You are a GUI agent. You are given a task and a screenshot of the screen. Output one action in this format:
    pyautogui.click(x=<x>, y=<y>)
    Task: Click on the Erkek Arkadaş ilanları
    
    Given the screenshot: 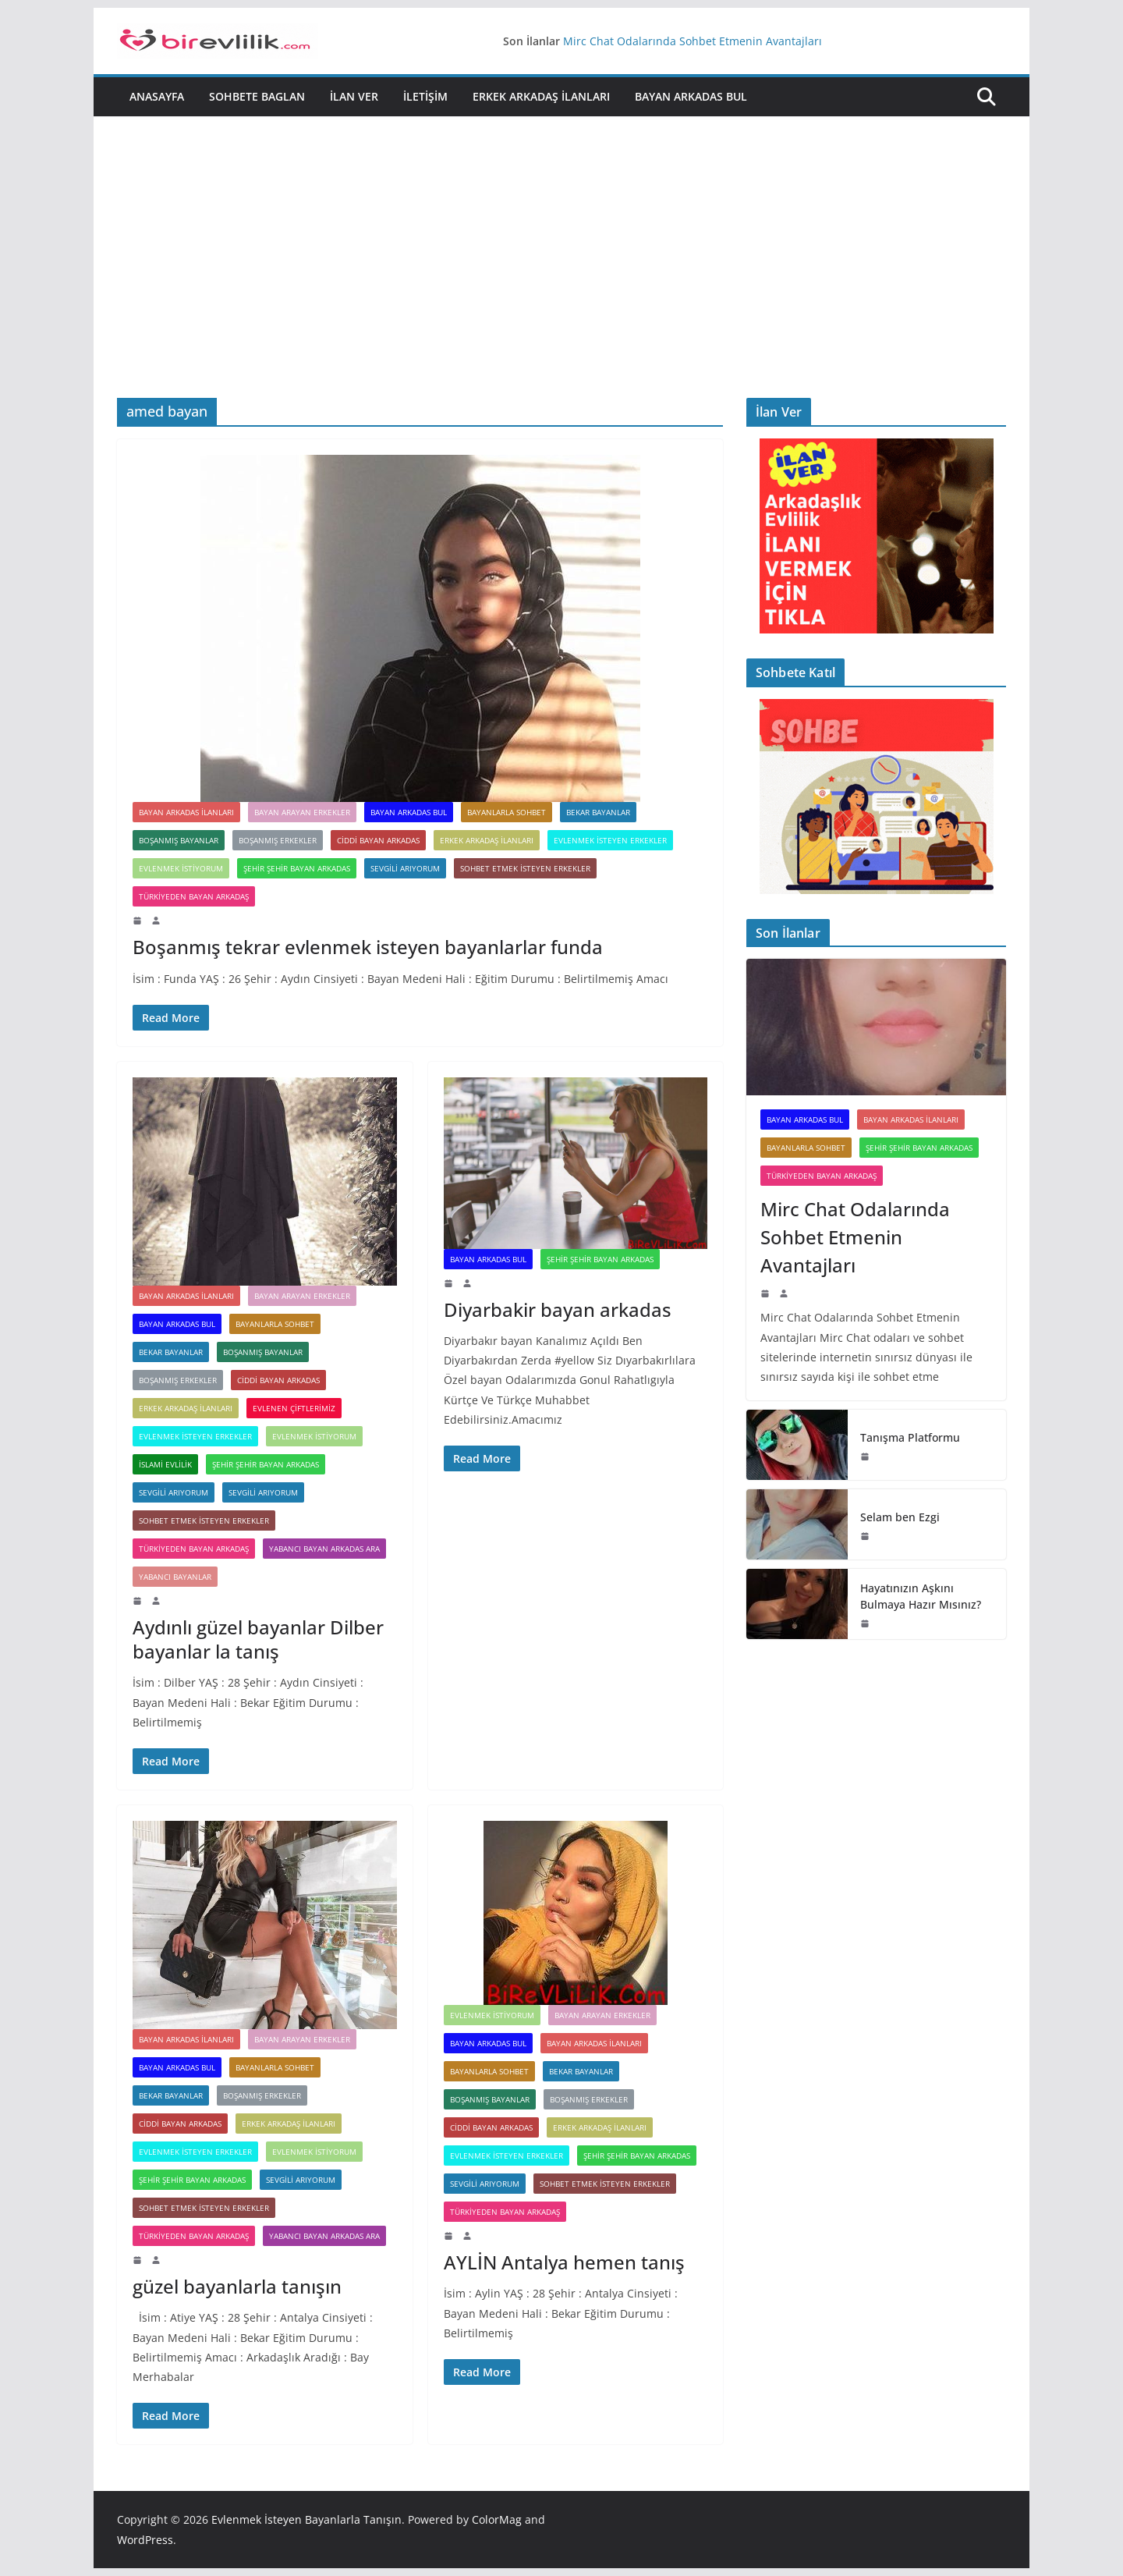 What is the action you would take?
    pyautogui.click(x=541, y=96)
    